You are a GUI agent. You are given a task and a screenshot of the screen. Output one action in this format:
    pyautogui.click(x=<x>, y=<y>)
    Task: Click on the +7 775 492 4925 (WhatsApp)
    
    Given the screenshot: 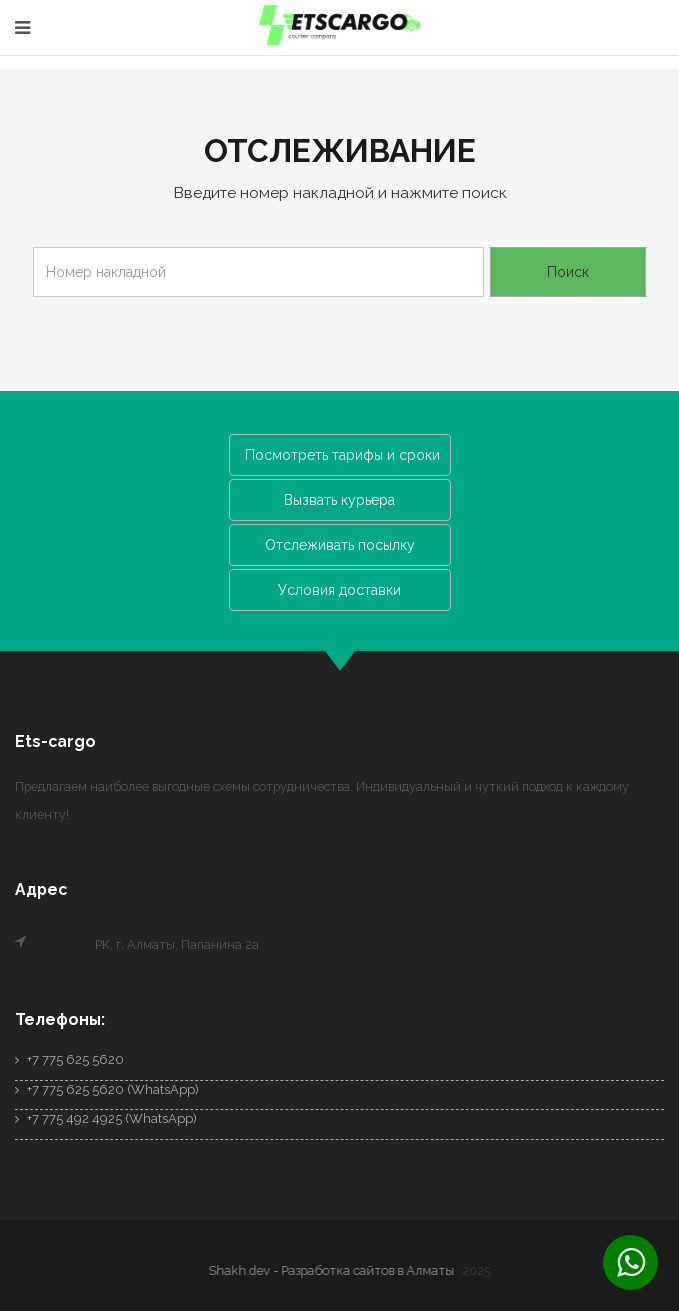 What is the action you would take?
    pyautogui.click(x=106, y=1118)
    